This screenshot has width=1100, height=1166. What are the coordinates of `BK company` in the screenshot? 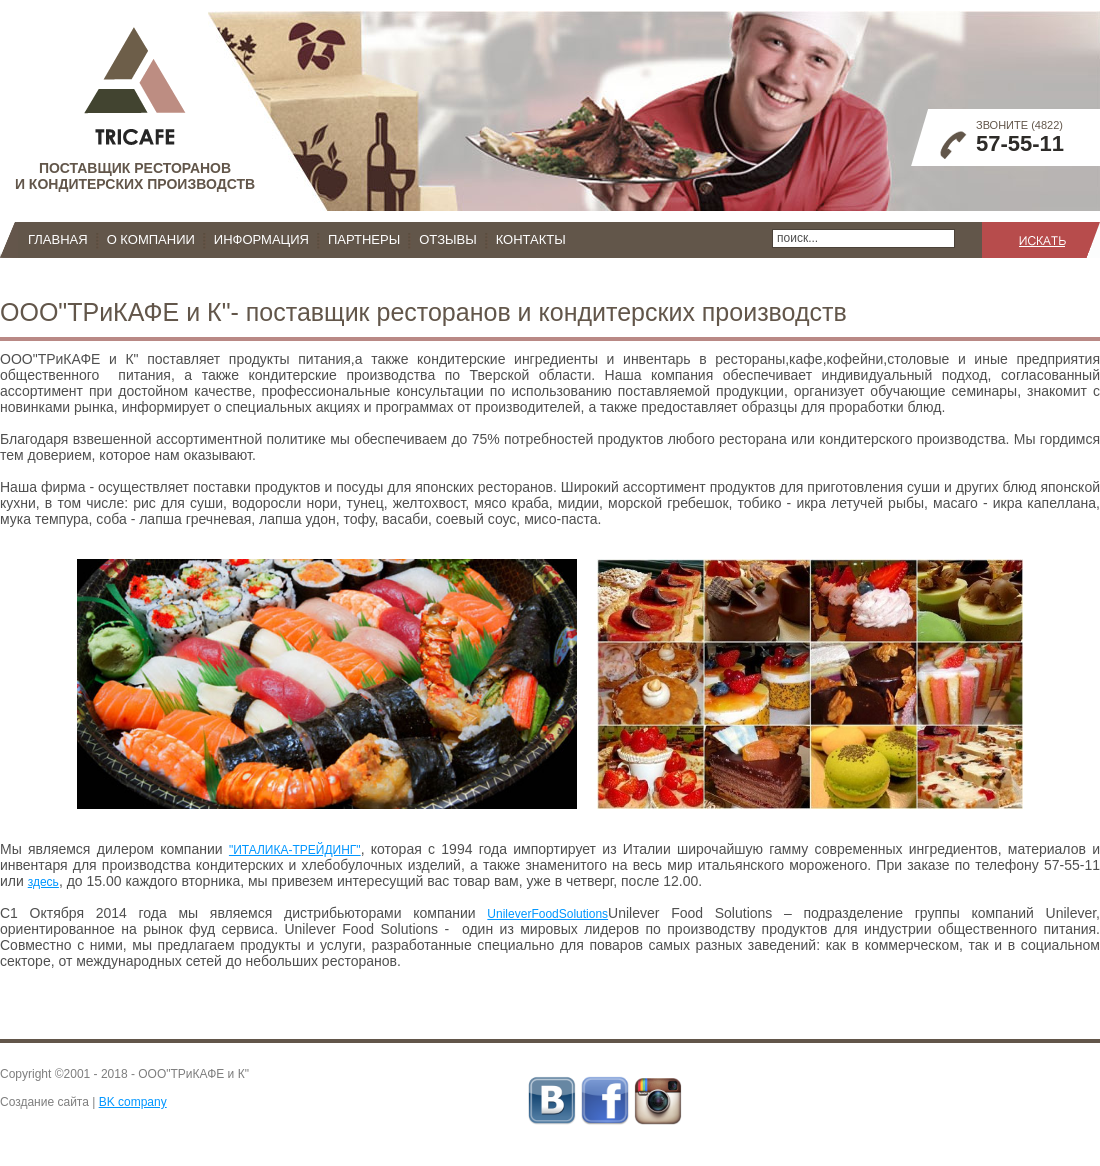 It's located at (133, 1102).